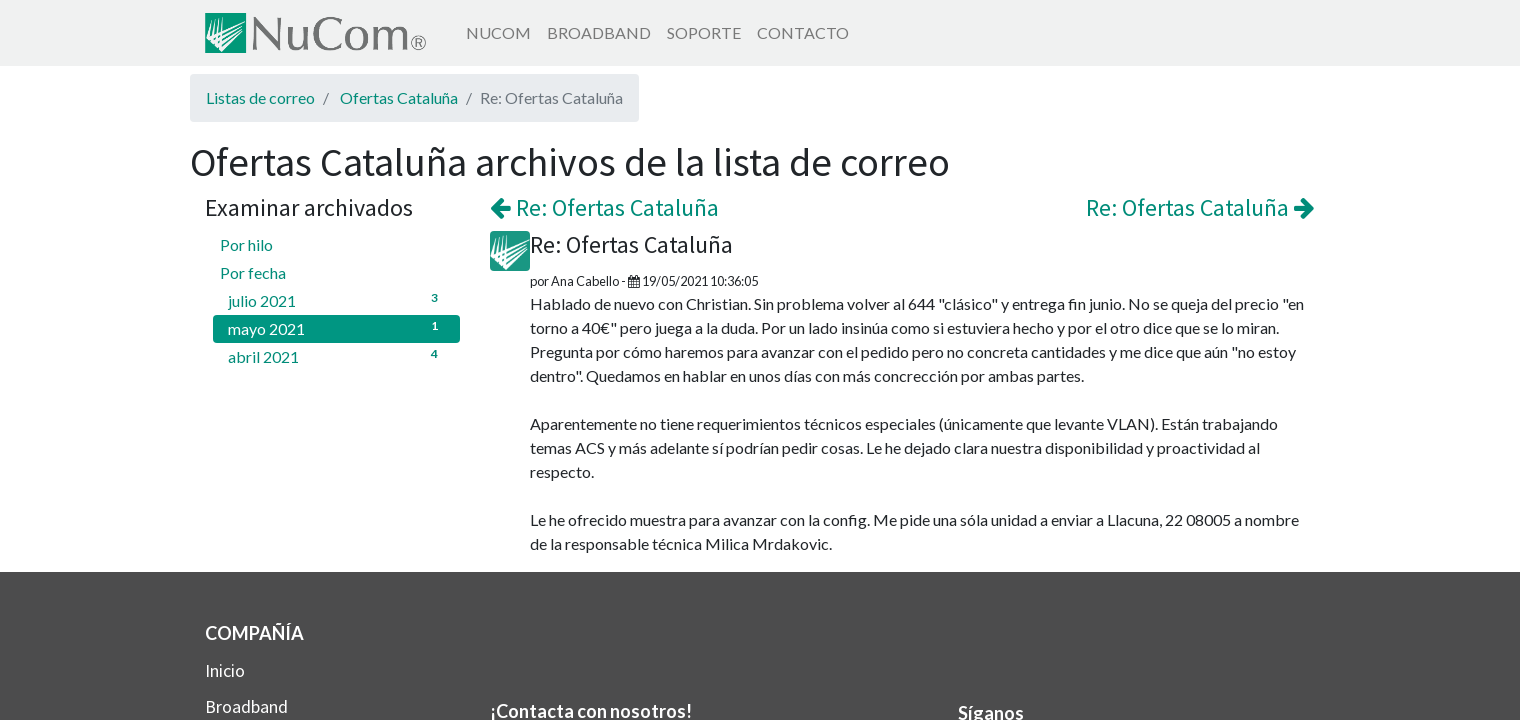 The width and height of the screenshot is (1520, 720). Describe the element at coordinates (399, 97) in the screenshot. I see `Ofertas Cataluña` at that location.